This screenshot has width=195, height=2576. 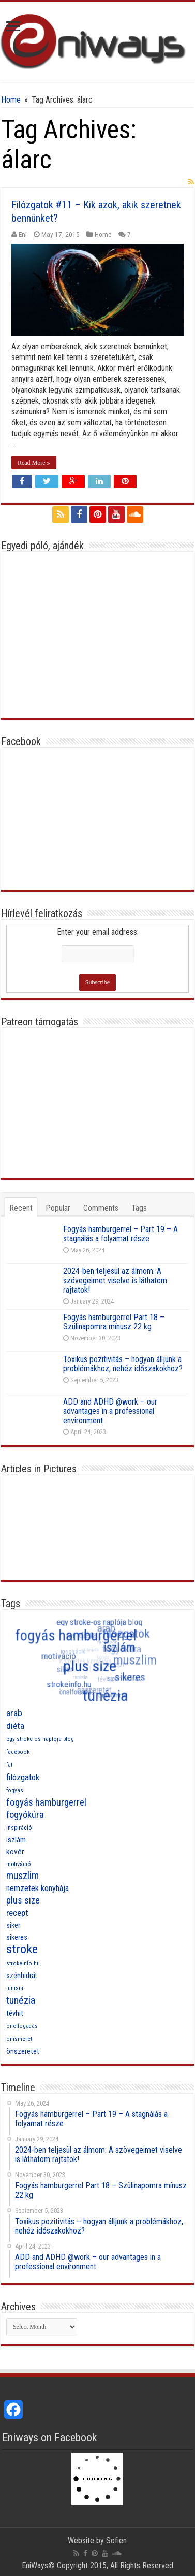 What do you see at coordinates (40, 1739) in the screenshot?
I see `egy stroke-os naplója blog [egy stroke-os naplója blog (7 items)]` at bounding box center [40, 1739].